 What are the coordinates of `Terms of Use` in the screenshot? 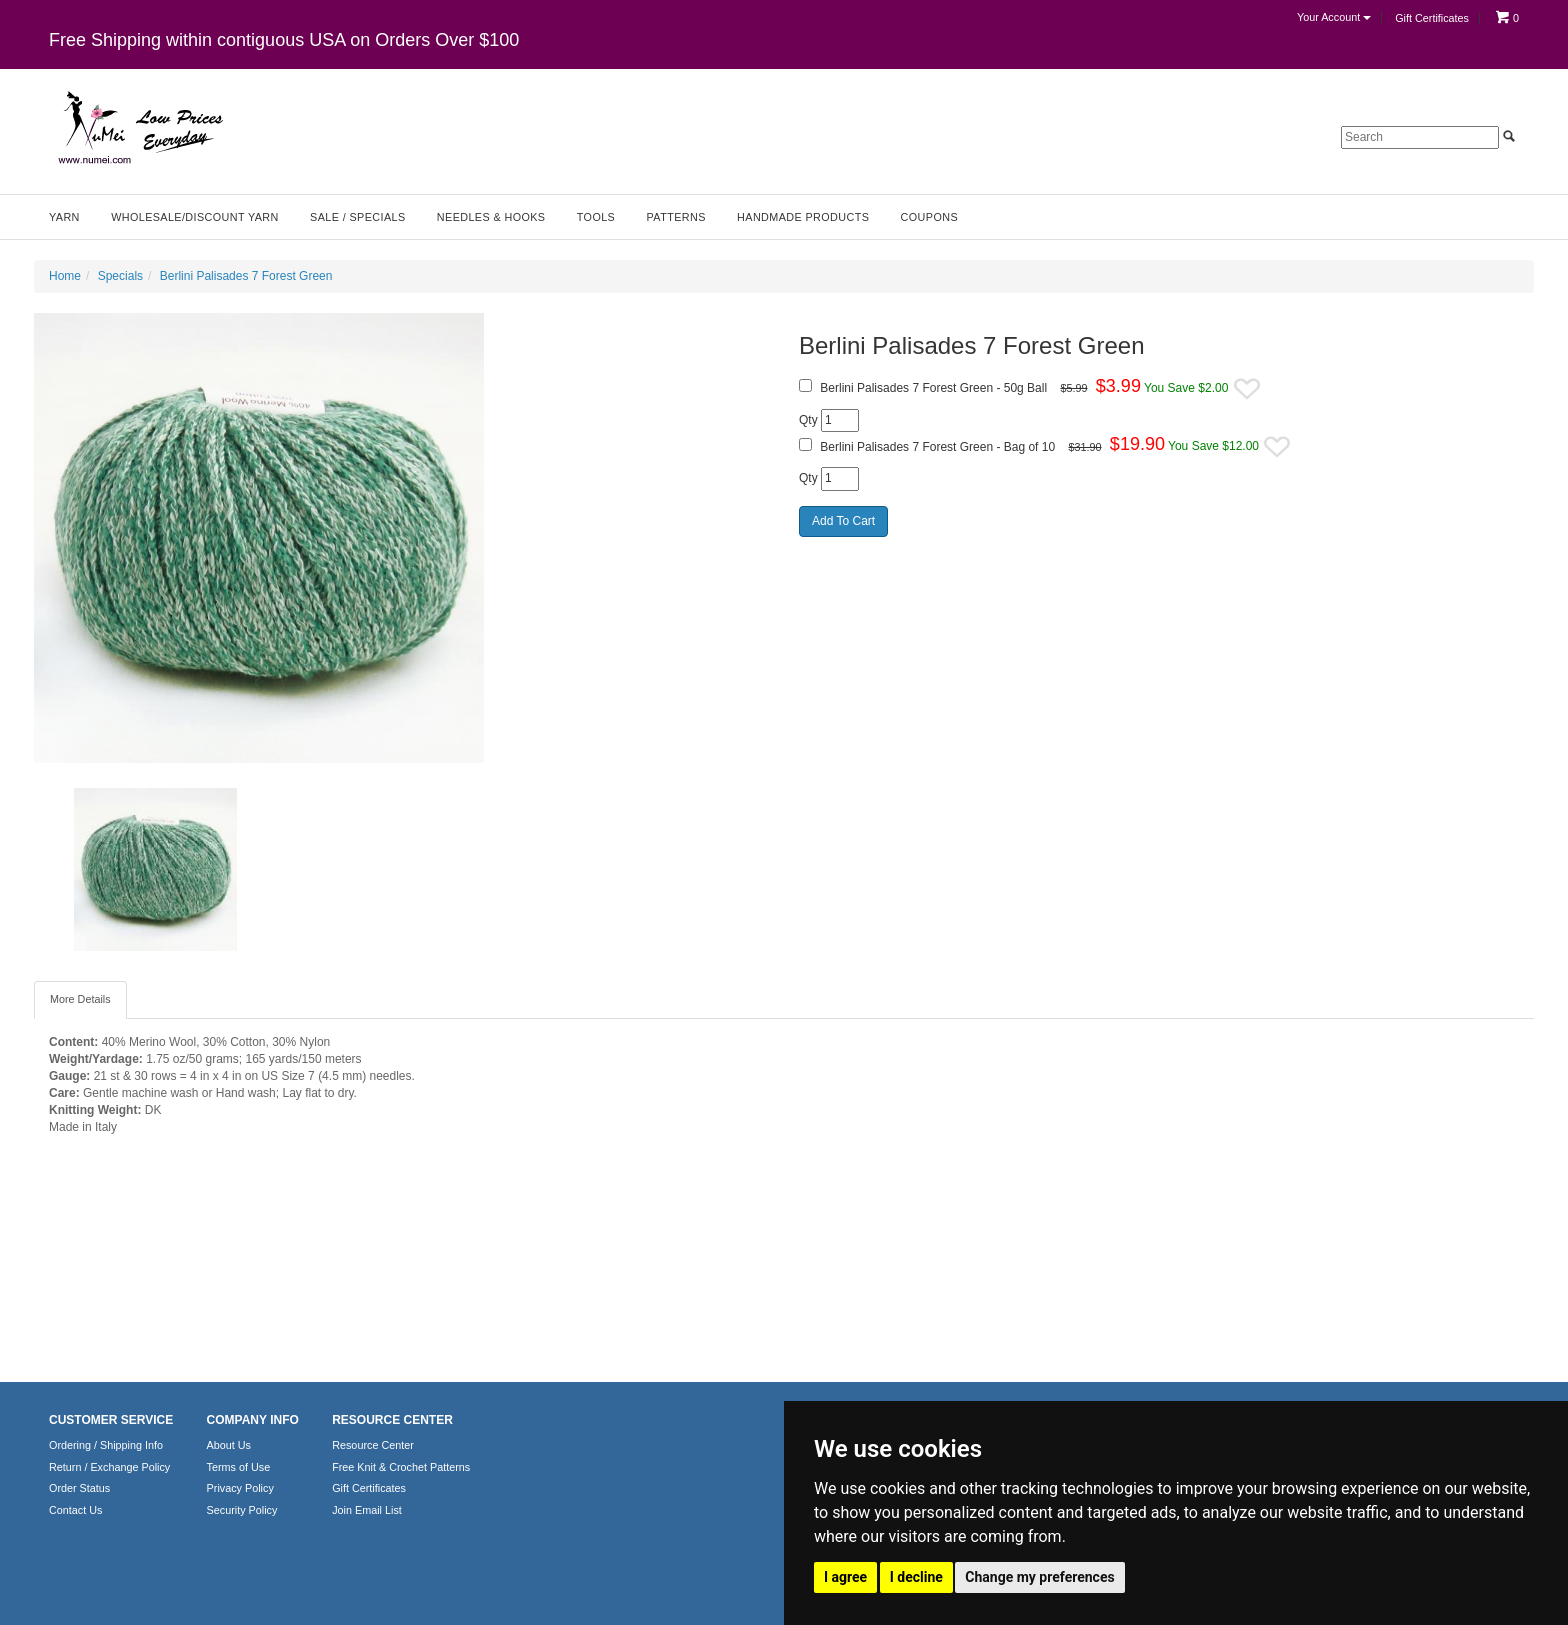 It's located at (239, 1467).